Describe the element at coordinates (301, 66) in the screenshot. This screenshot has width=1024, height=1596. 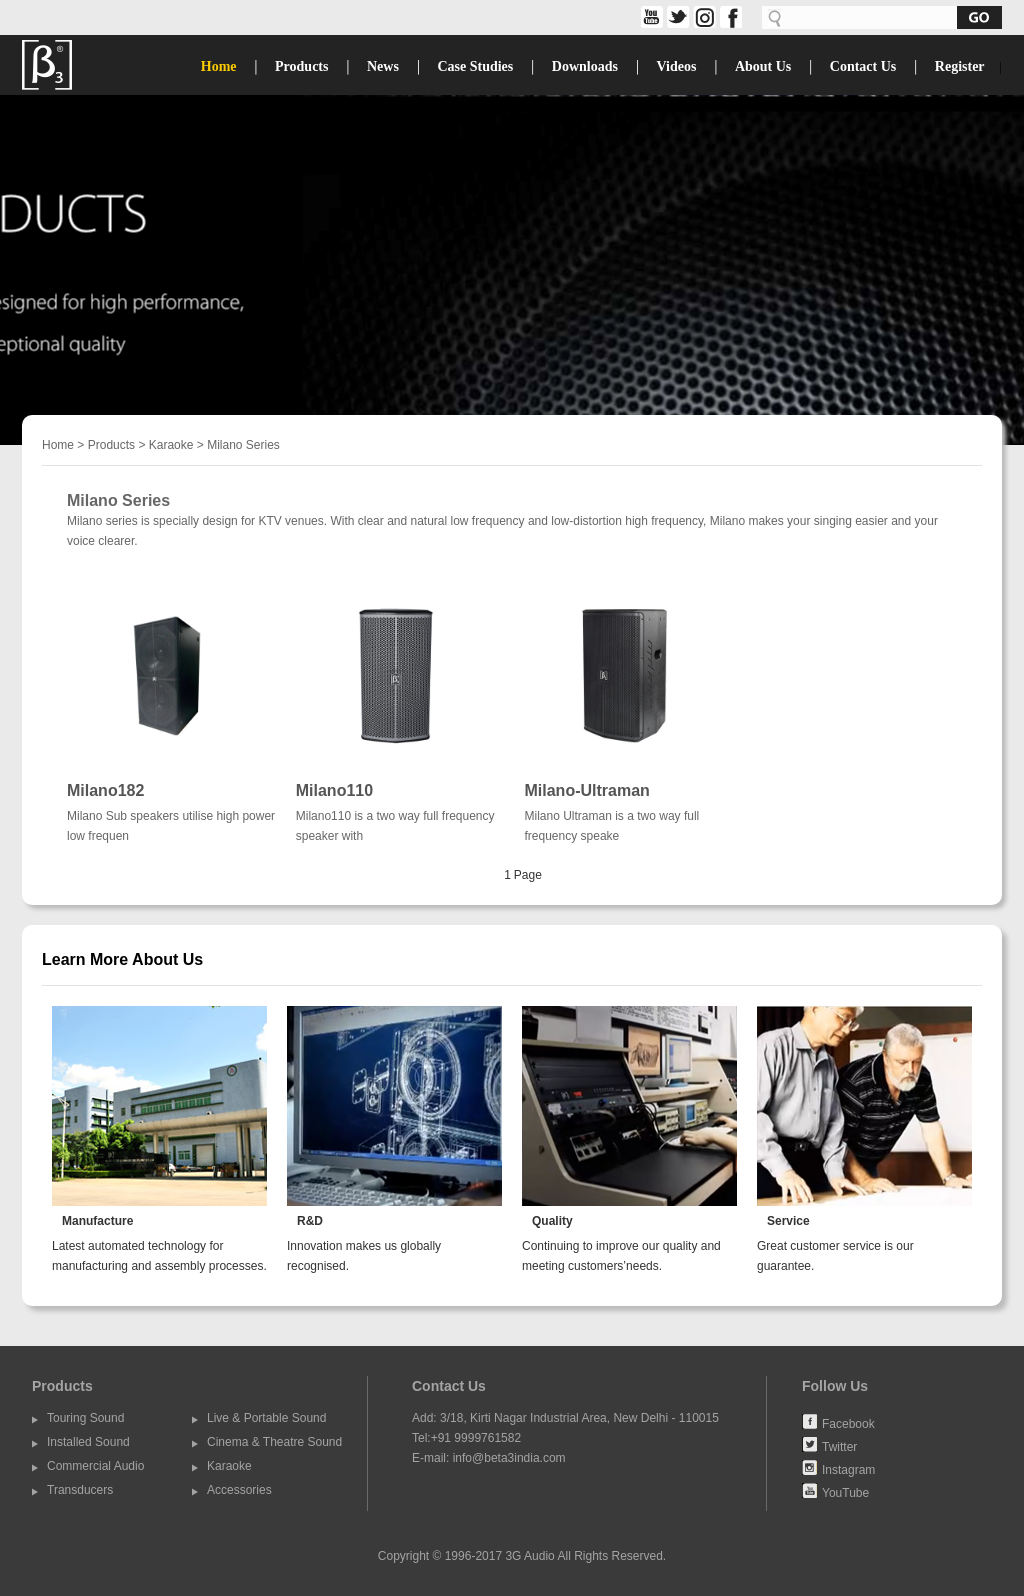
I see `Products` at that location.